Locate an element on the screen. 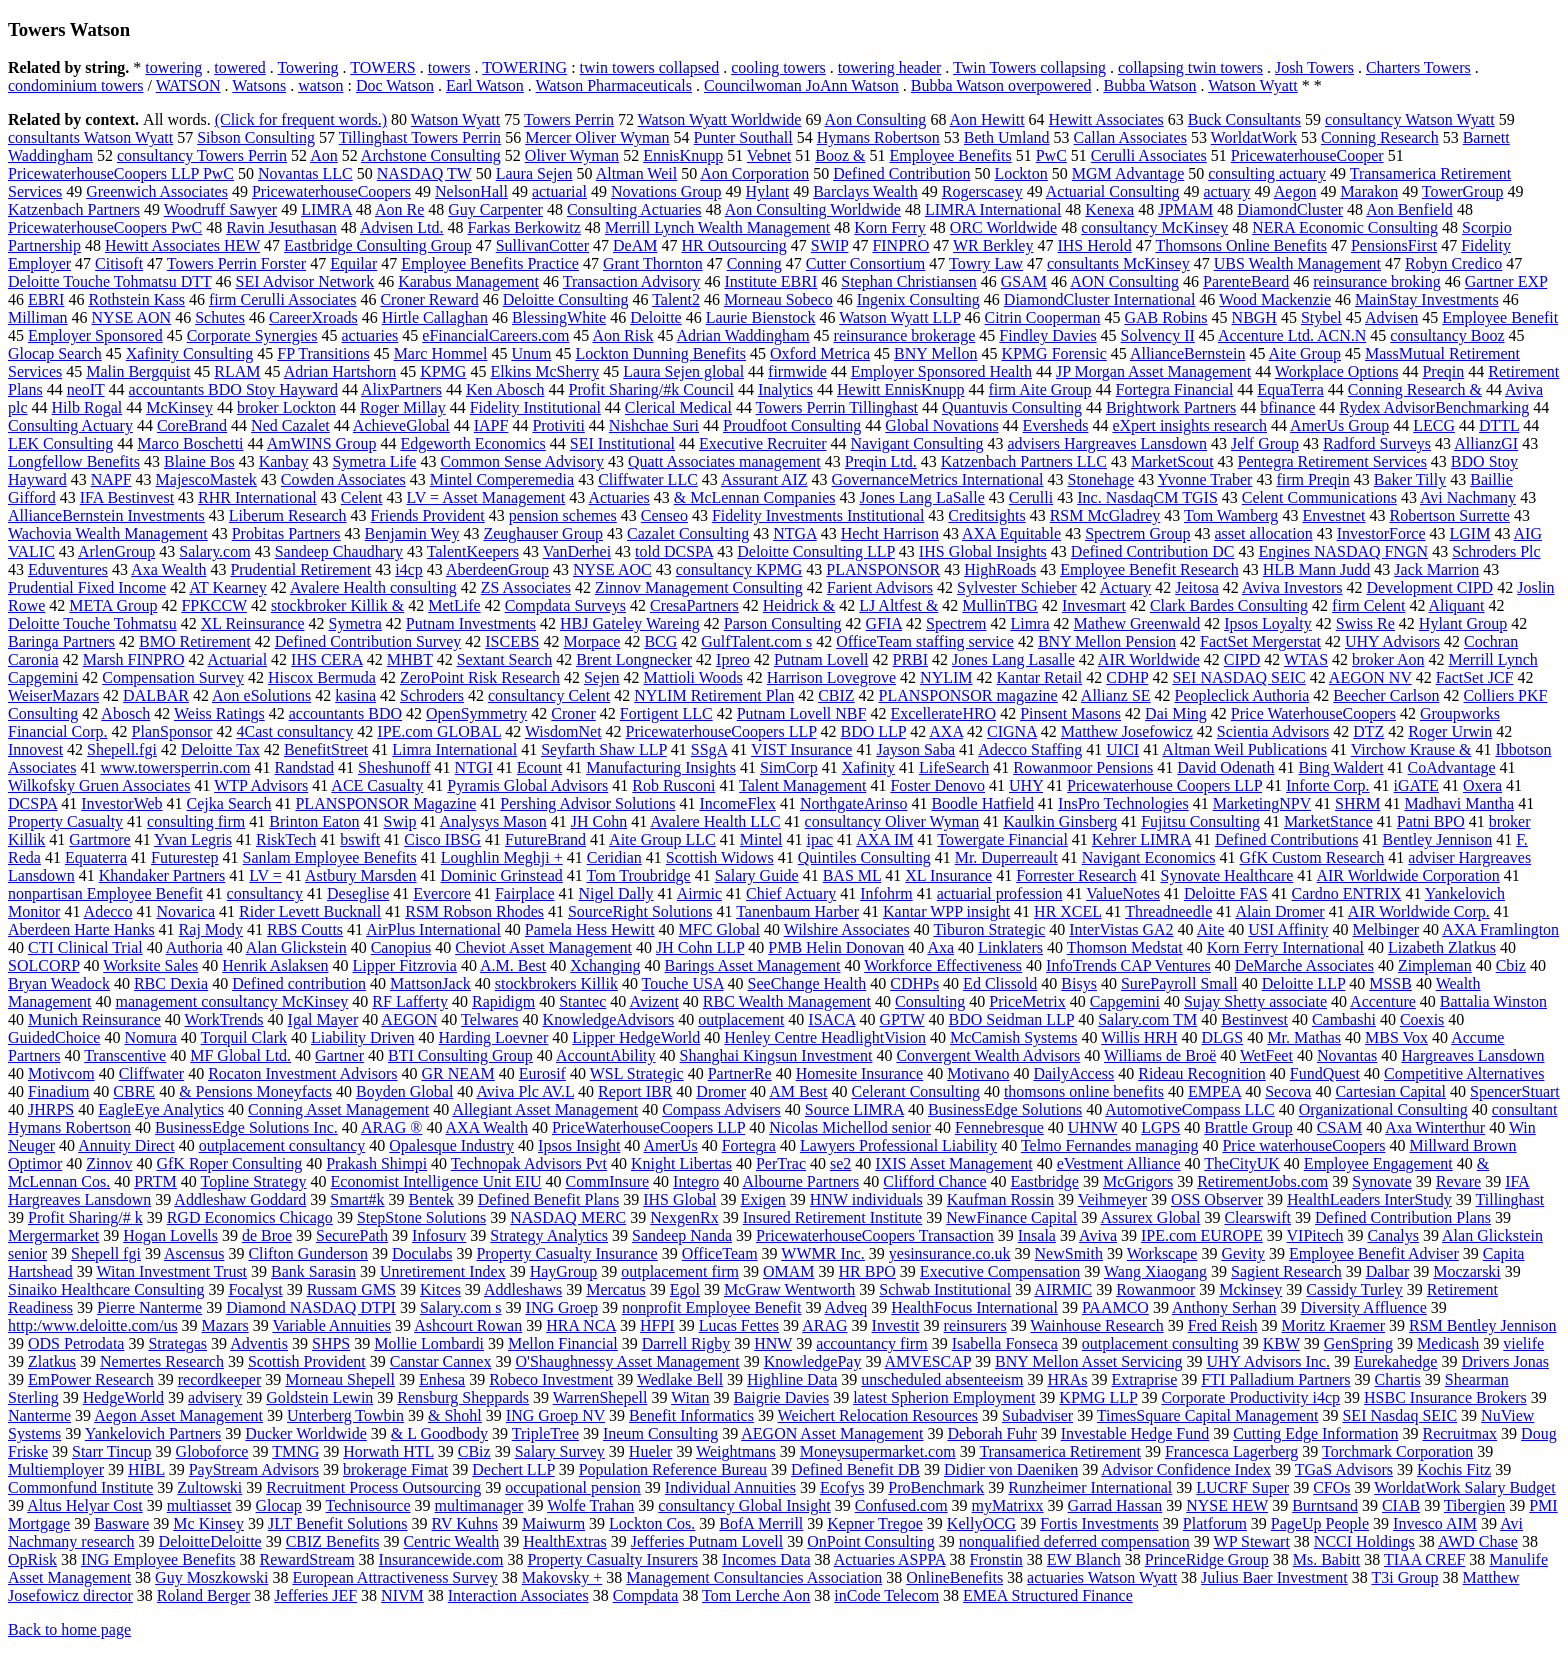 This screenshot has width=1568, height=1655. DTZ is located at coordinates (1368, 731).